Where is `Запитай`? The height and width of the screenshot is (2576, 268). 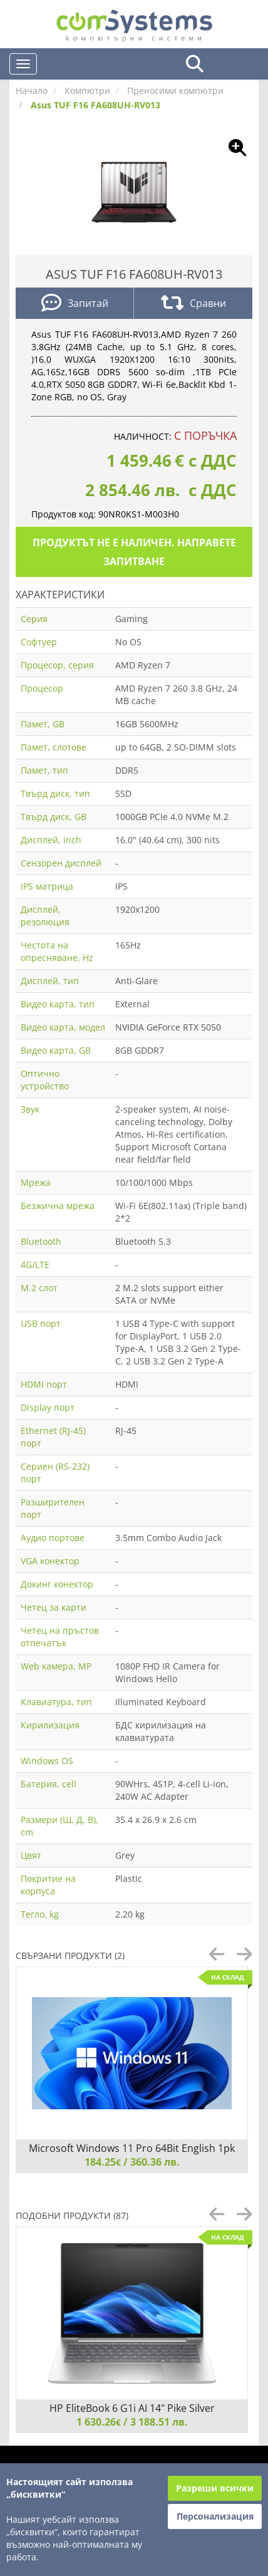
Запитай is located at coordinates (74, 304).